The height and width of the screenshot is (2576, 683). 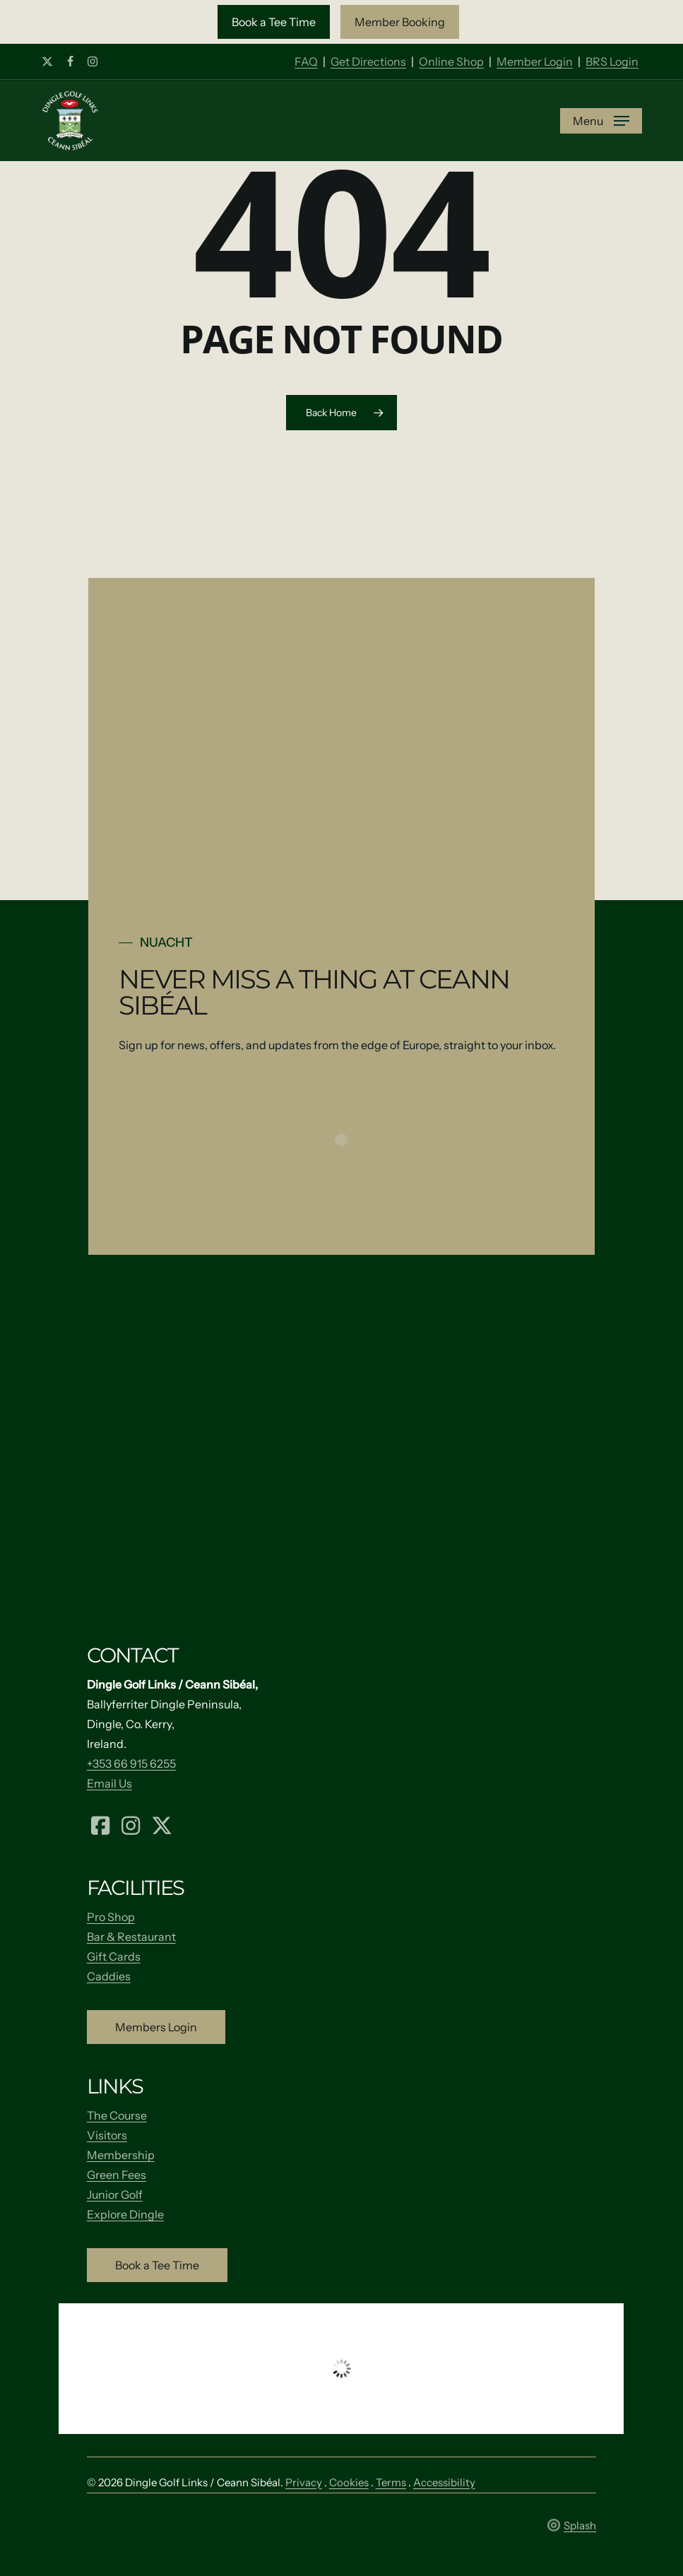 What do you see at coordinates (161, 1824) in the screenshot?
I see `[X (formerly Twitter) (opens in a new tab)]` at bounding box center [161, 1824].